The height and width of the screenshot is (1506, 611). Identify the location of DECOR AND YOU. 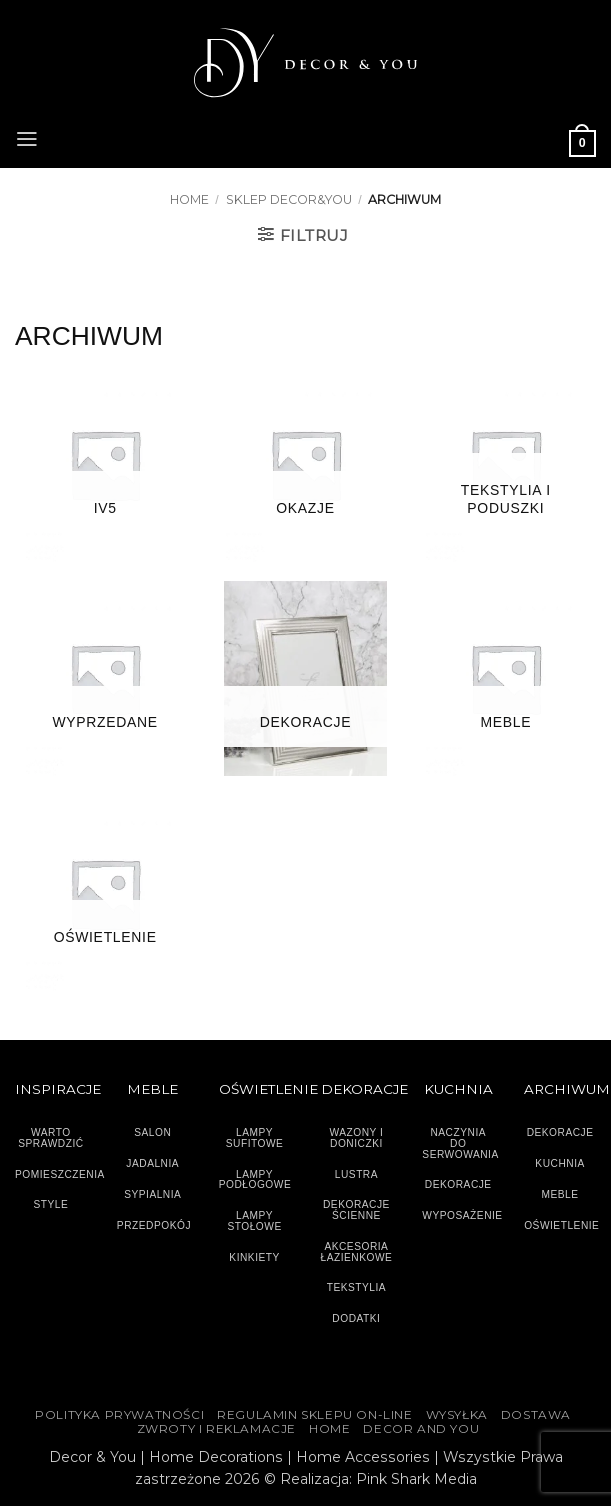
(421, 1429).